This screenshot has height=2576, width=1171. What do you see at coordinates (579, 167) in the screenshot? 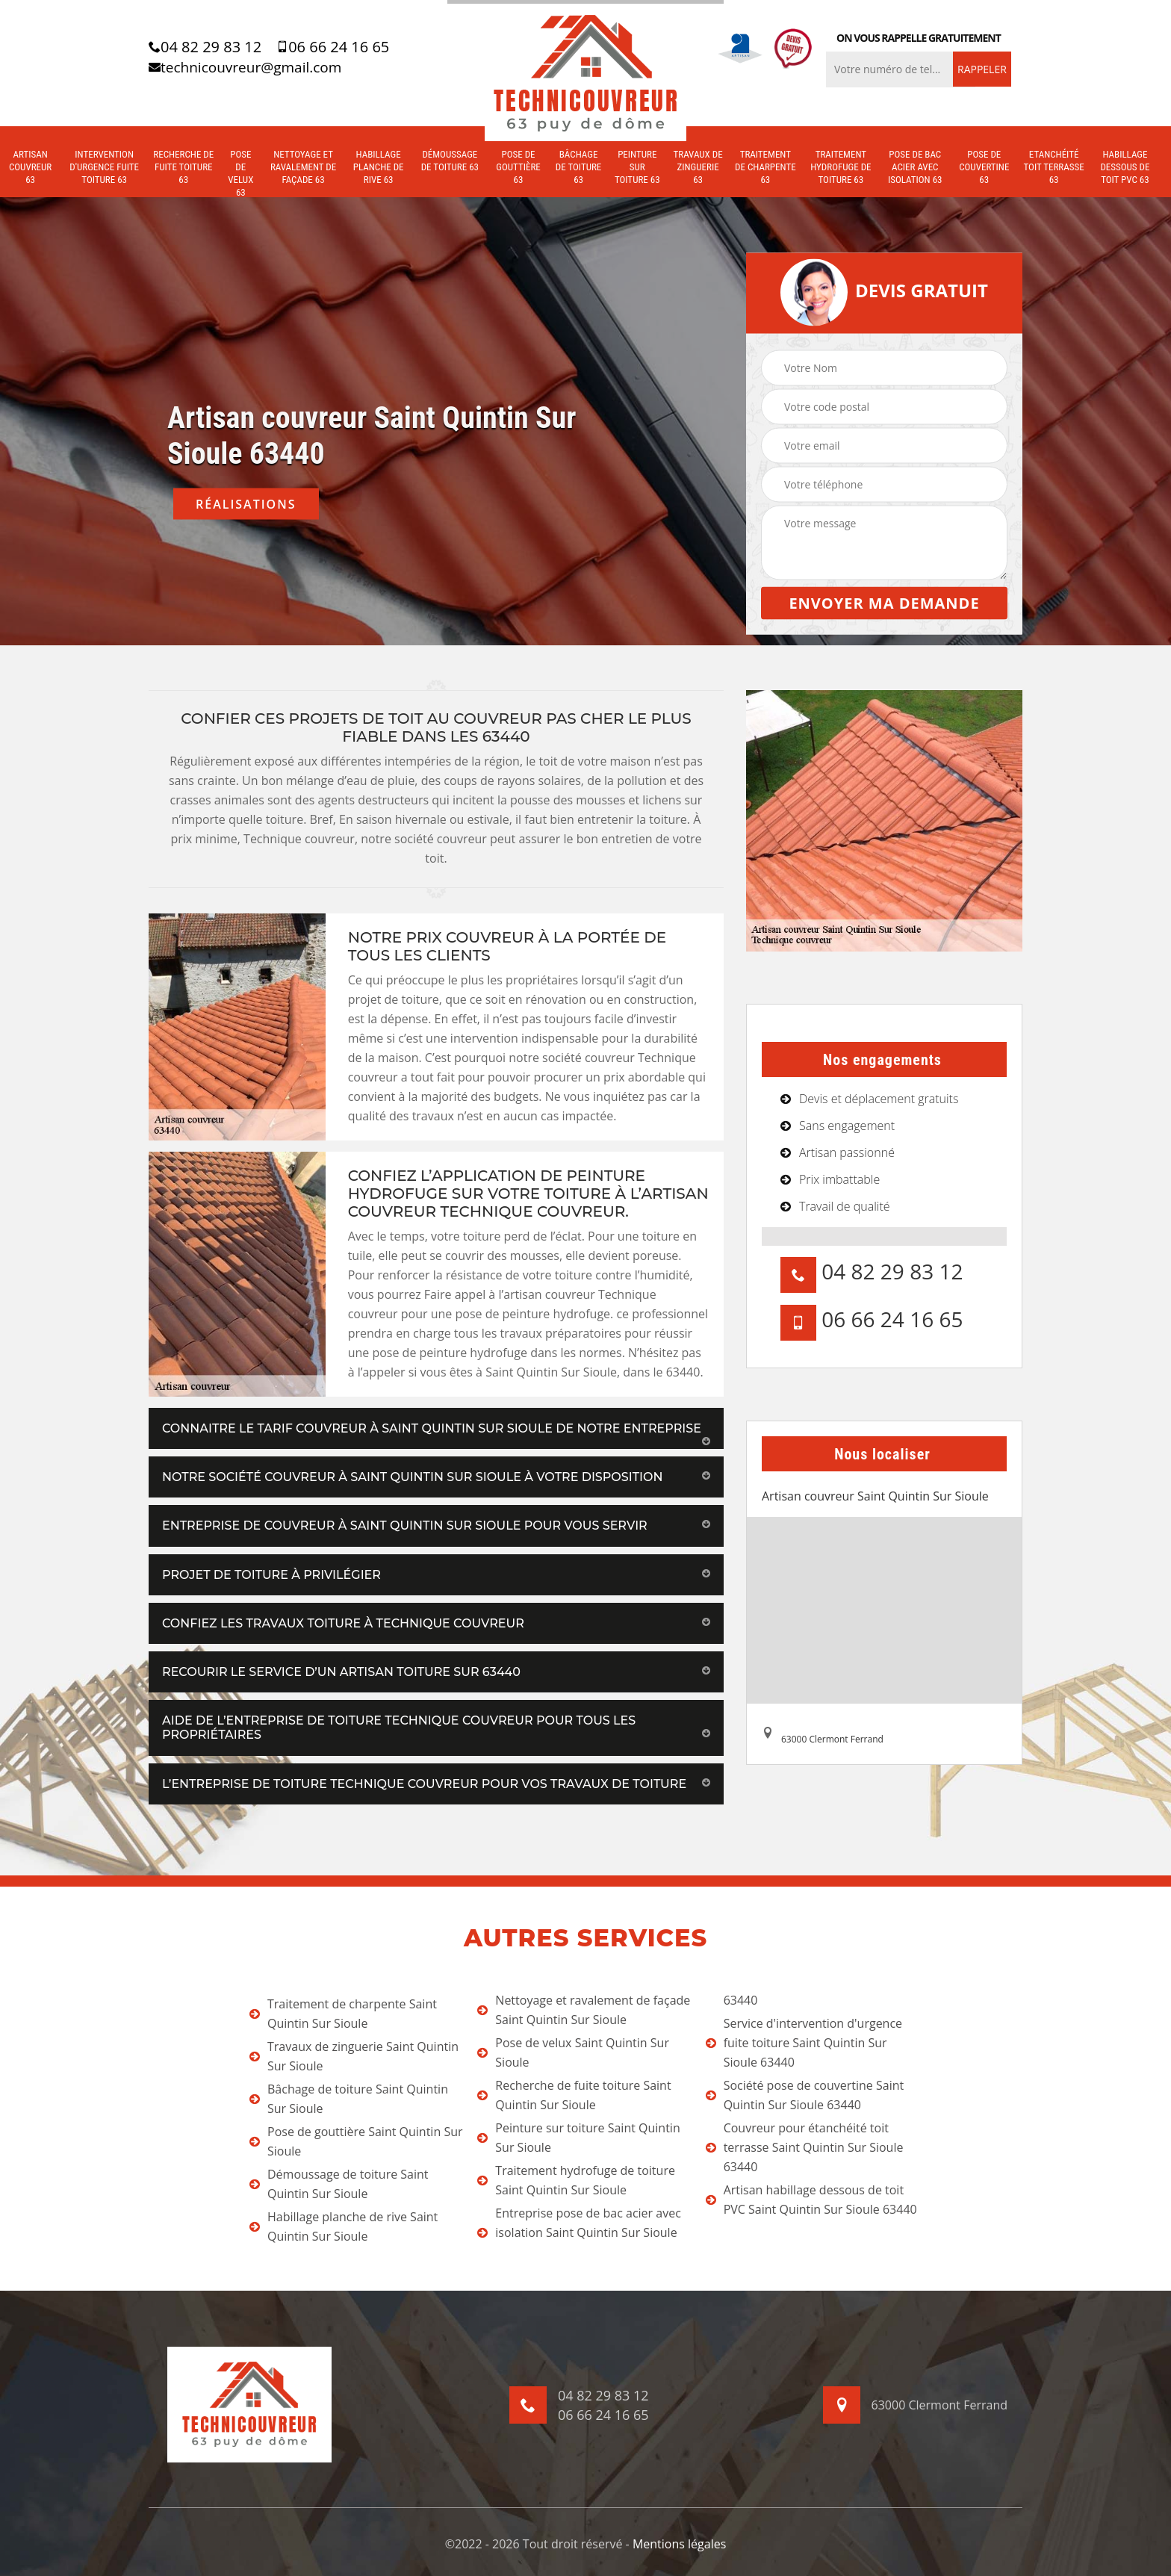
I see `Bâchage de toiture 63` at bounding box center [579, 167].